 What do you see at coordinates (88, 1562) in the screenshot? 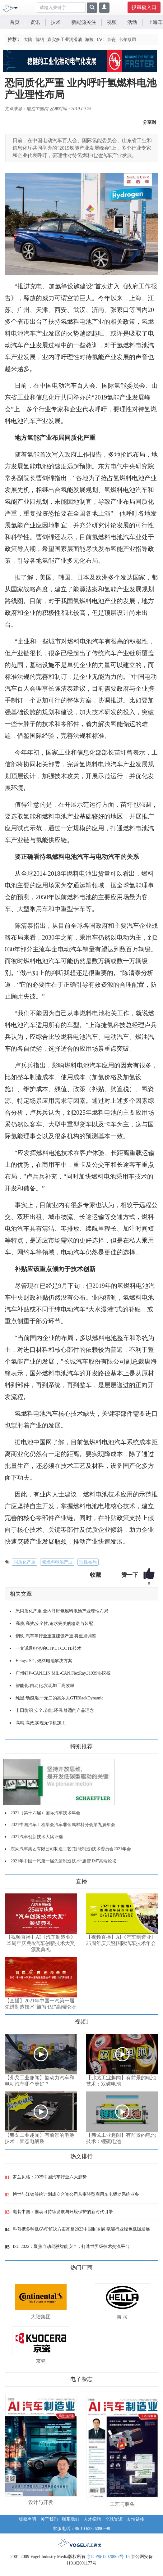
I see `理性布局` at bounding box center [88, 1562].